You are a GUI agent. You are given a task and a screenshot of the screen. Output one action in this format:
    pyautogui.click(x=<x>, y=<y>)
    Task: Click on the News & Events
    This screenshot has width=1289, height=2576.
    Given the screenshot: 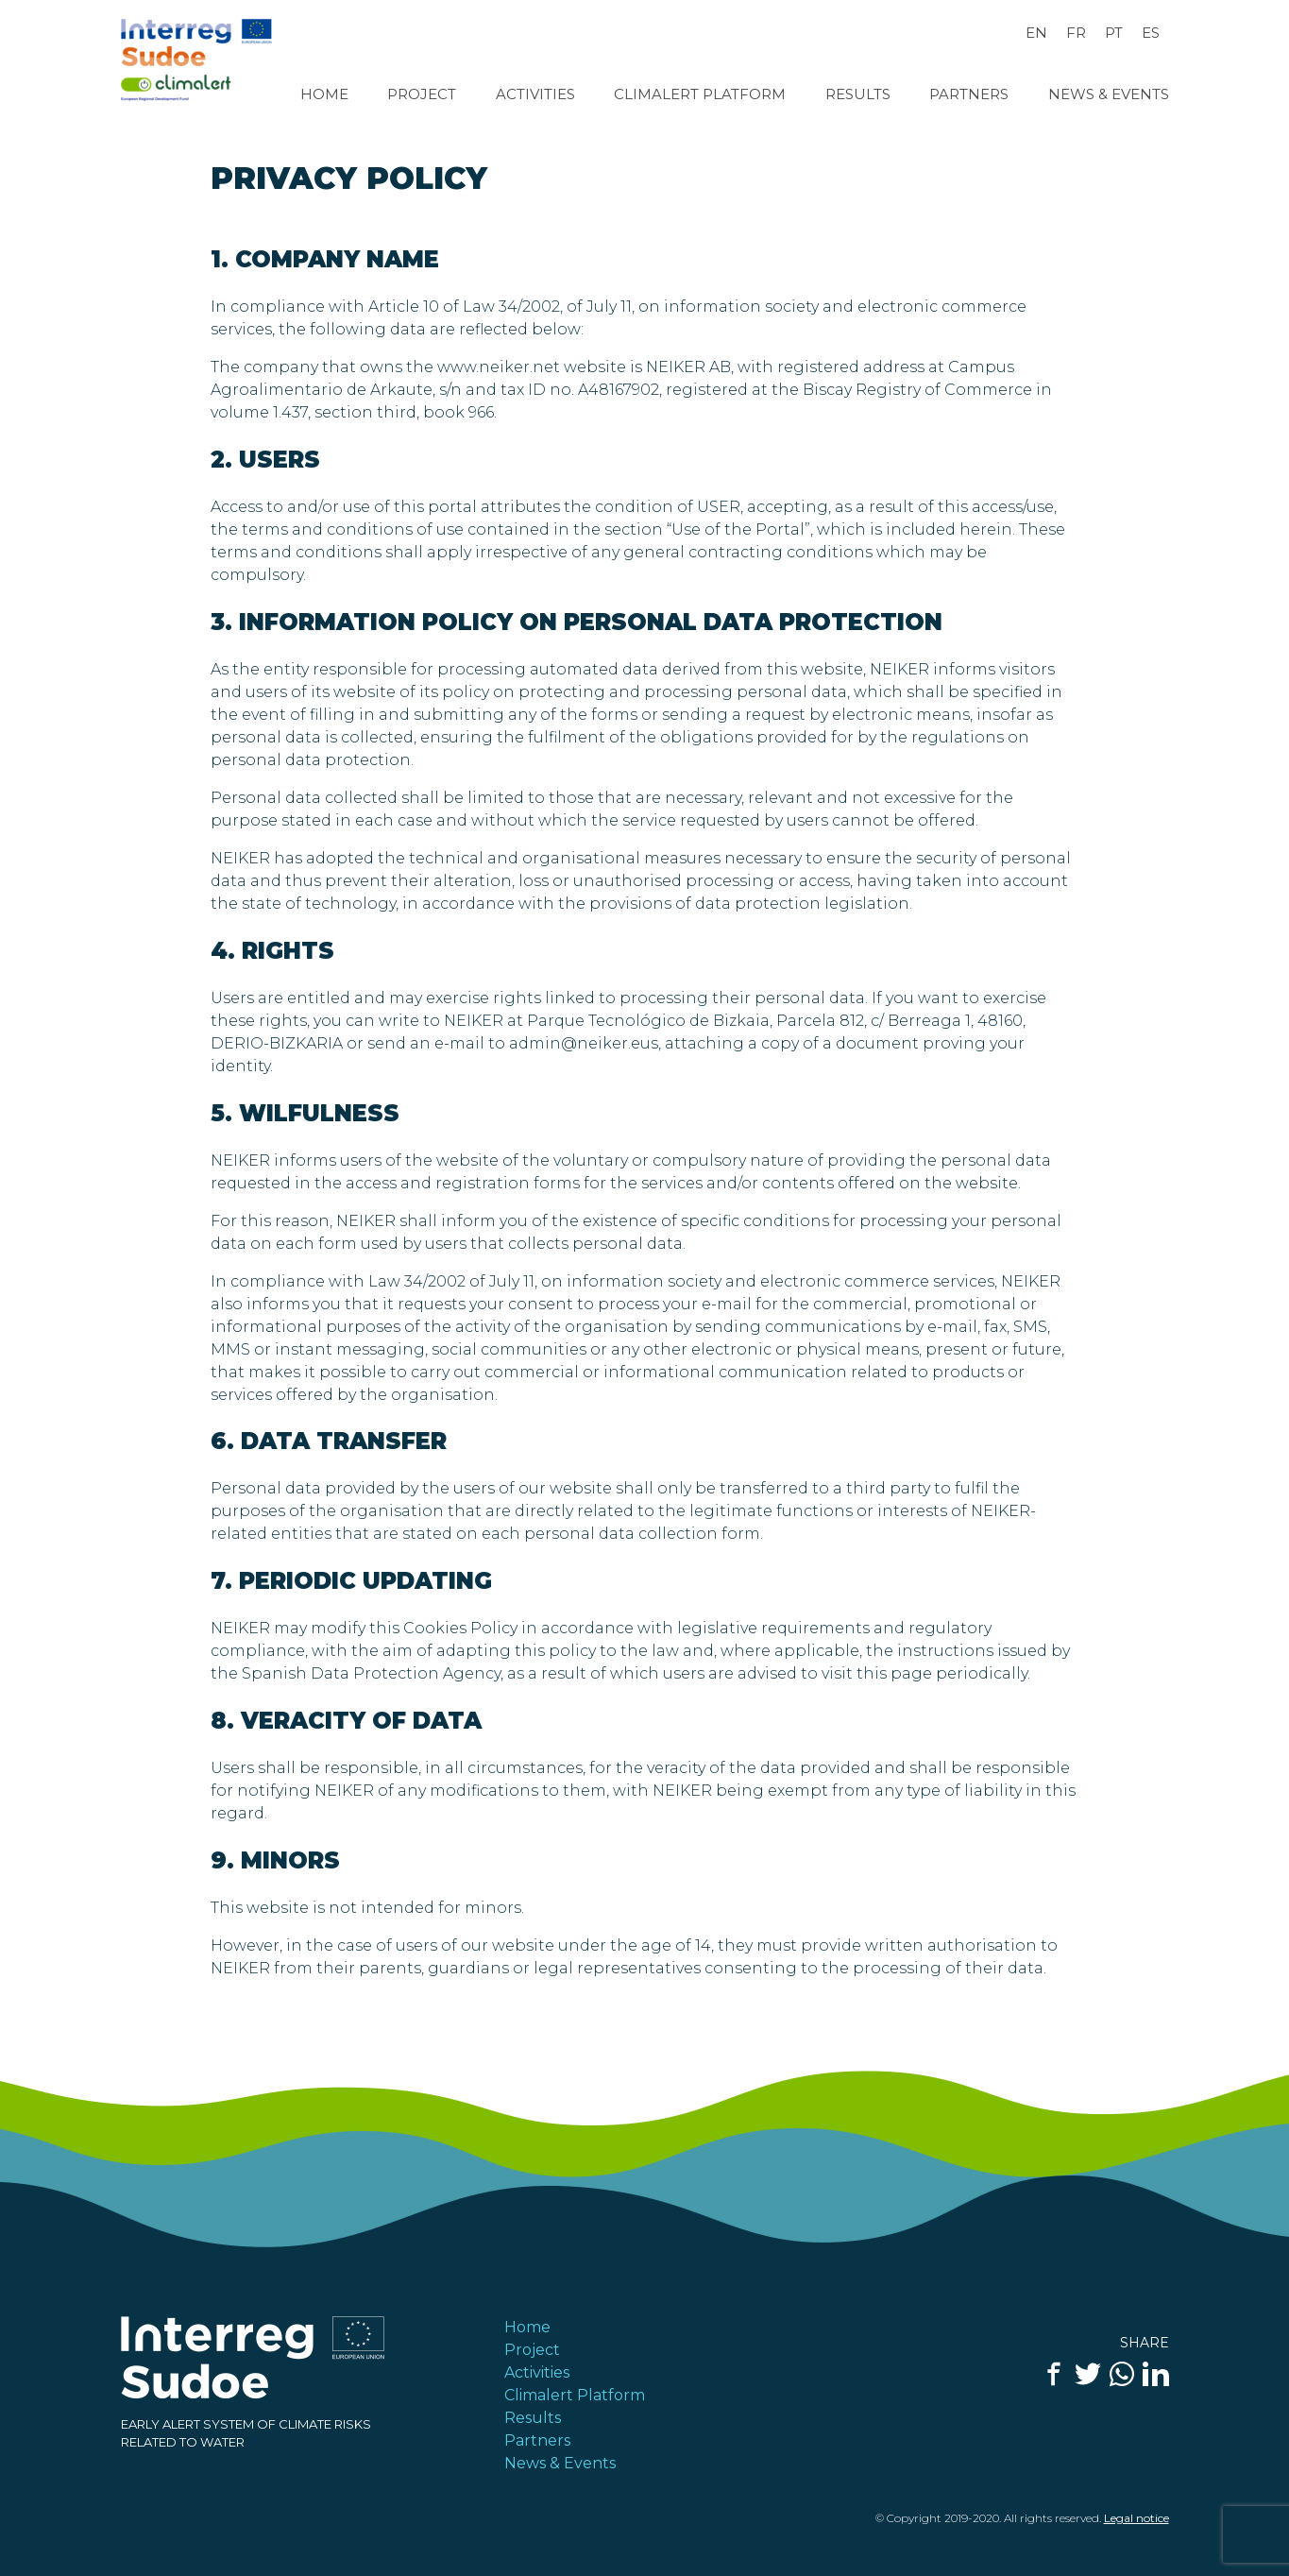 What is the action you would take?
    pyautogui.click(x=1108, y=94)
    